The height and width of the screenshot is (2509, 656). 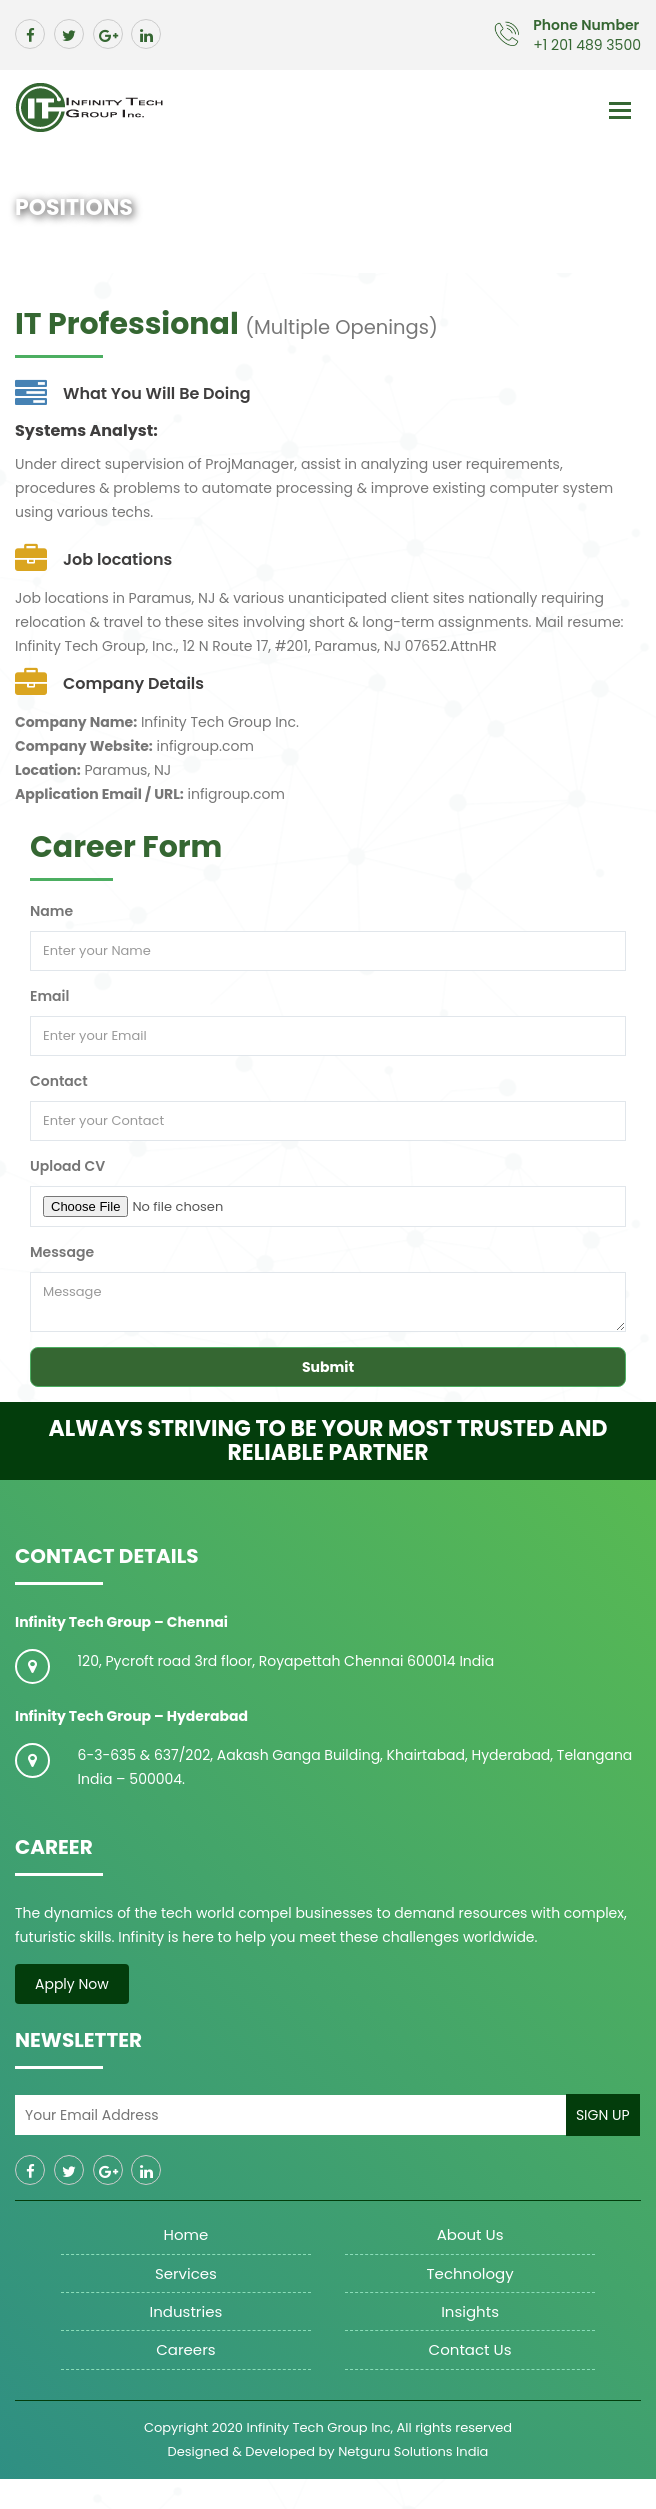 What do you see at coordinates (59, 1081) in the screenshot?
I see `Contact` at bounding box center [59, 1081].